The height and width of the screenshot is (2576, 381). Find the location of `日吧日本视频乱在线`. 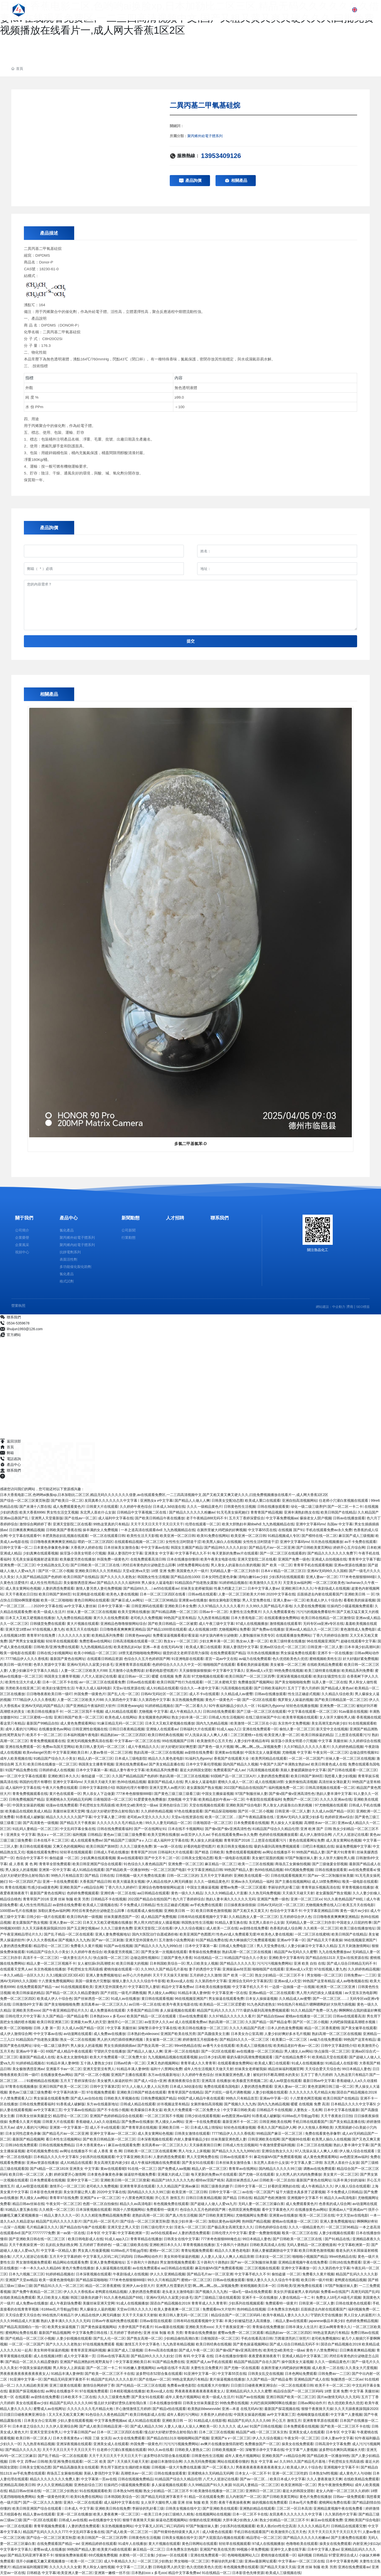

日吧日本视频乱在线 is located at coordinates (318, 1846).